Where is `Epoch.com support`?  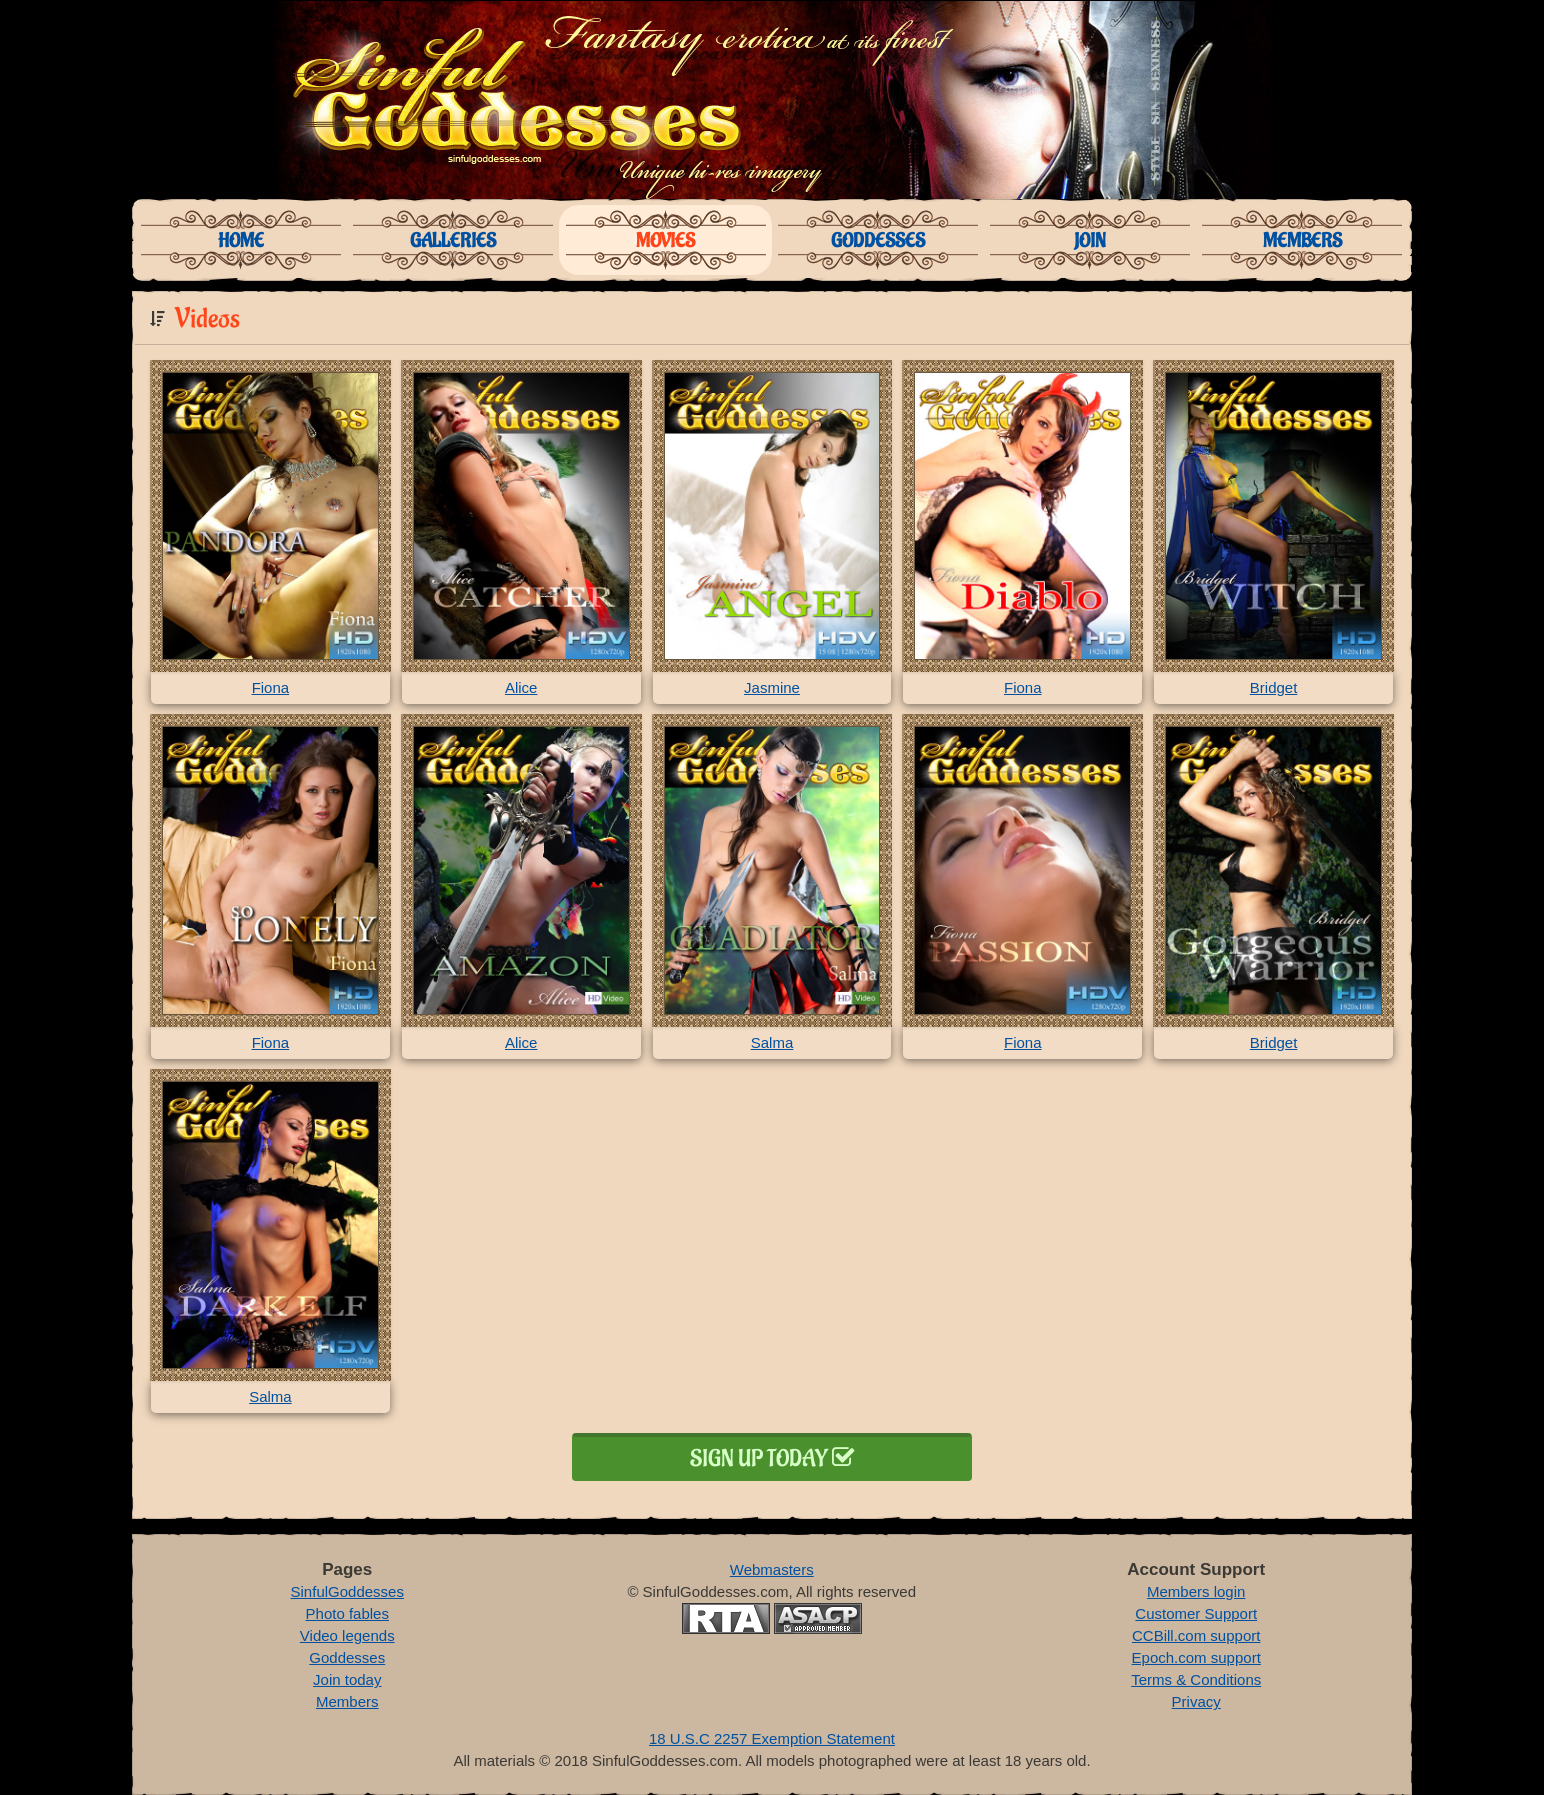
Epoch.com support is located at coordinates (1196, 1657).